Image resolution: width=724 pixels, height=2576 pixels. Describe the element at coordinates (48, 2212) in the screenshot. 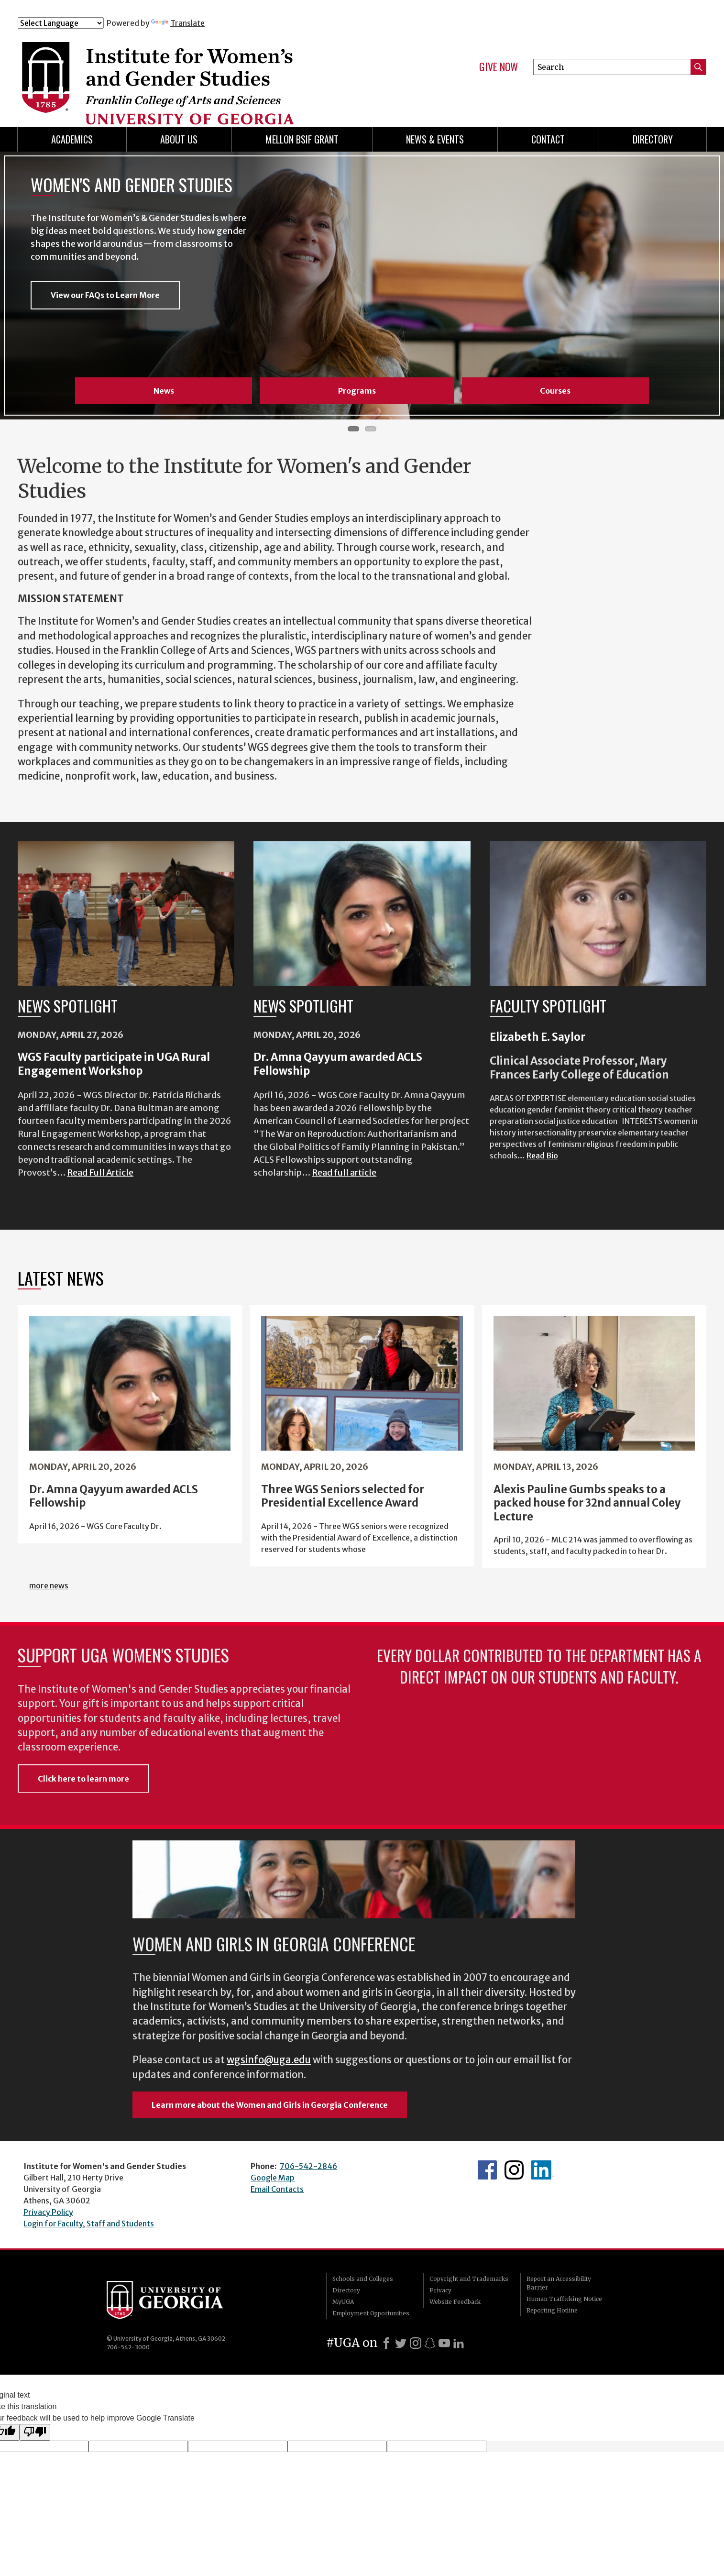

I see `Privacy Policy` at that location.